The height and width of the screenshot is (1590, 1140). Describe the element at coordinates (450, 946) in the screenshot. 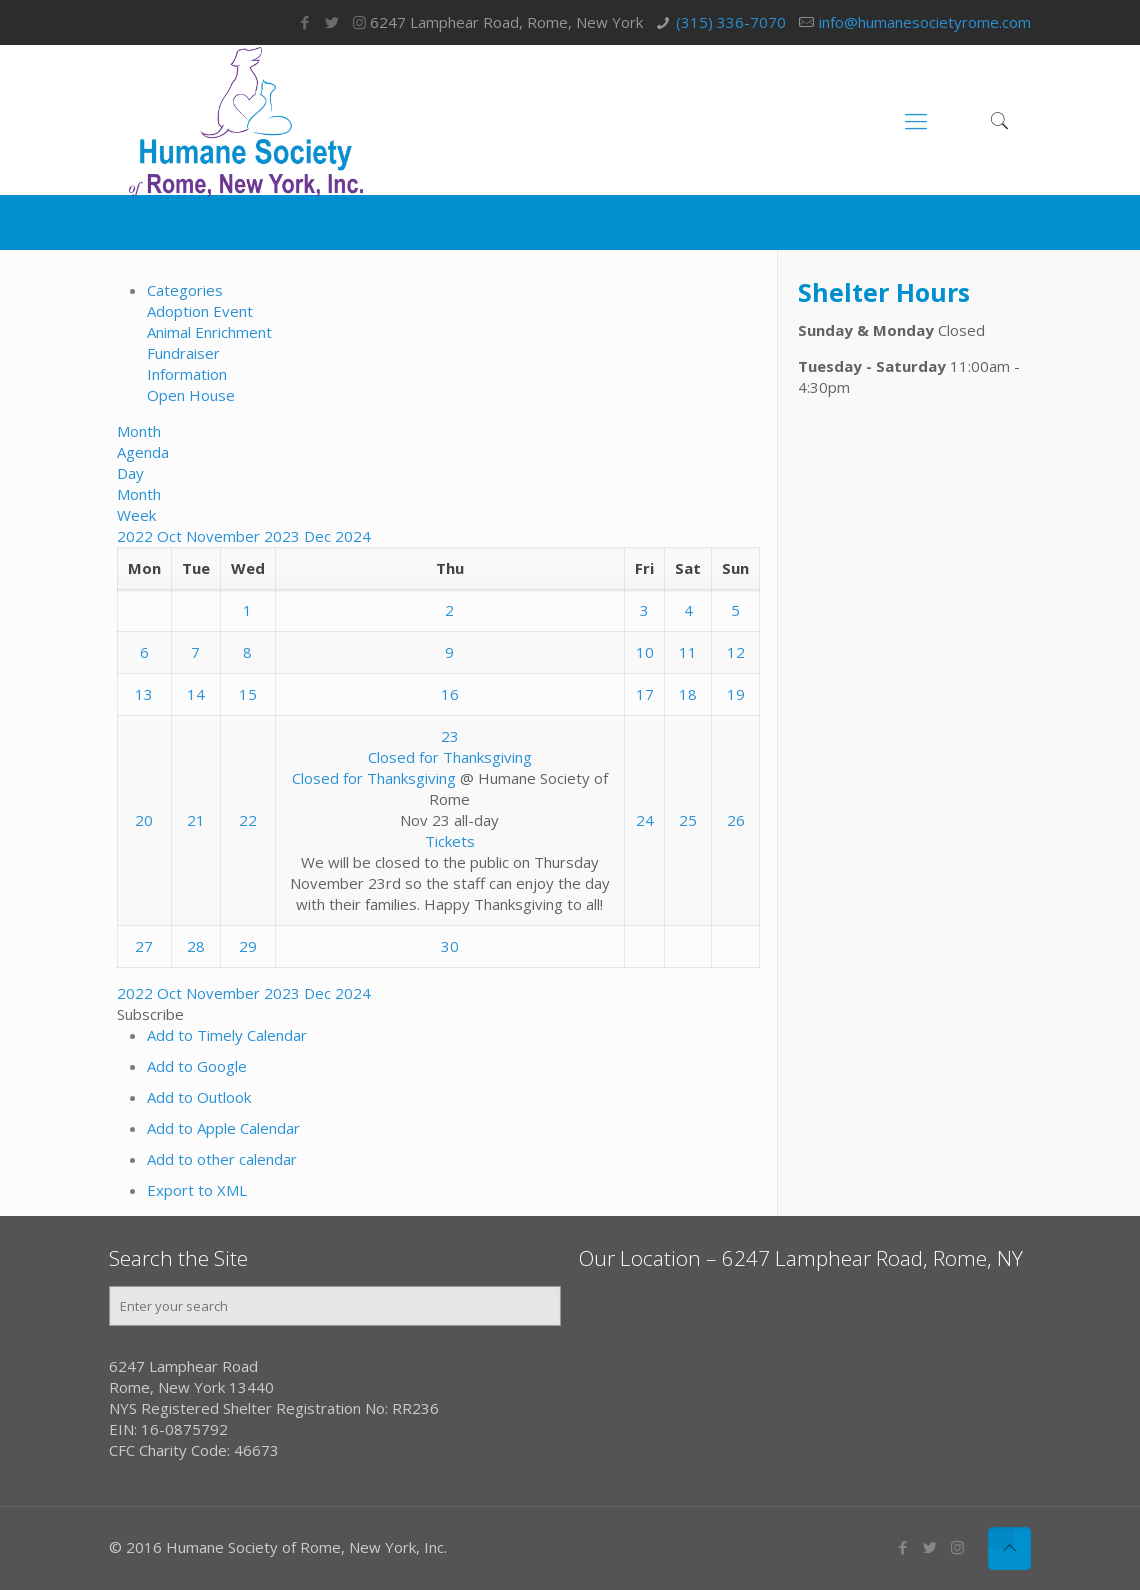

I see `30` at that location.